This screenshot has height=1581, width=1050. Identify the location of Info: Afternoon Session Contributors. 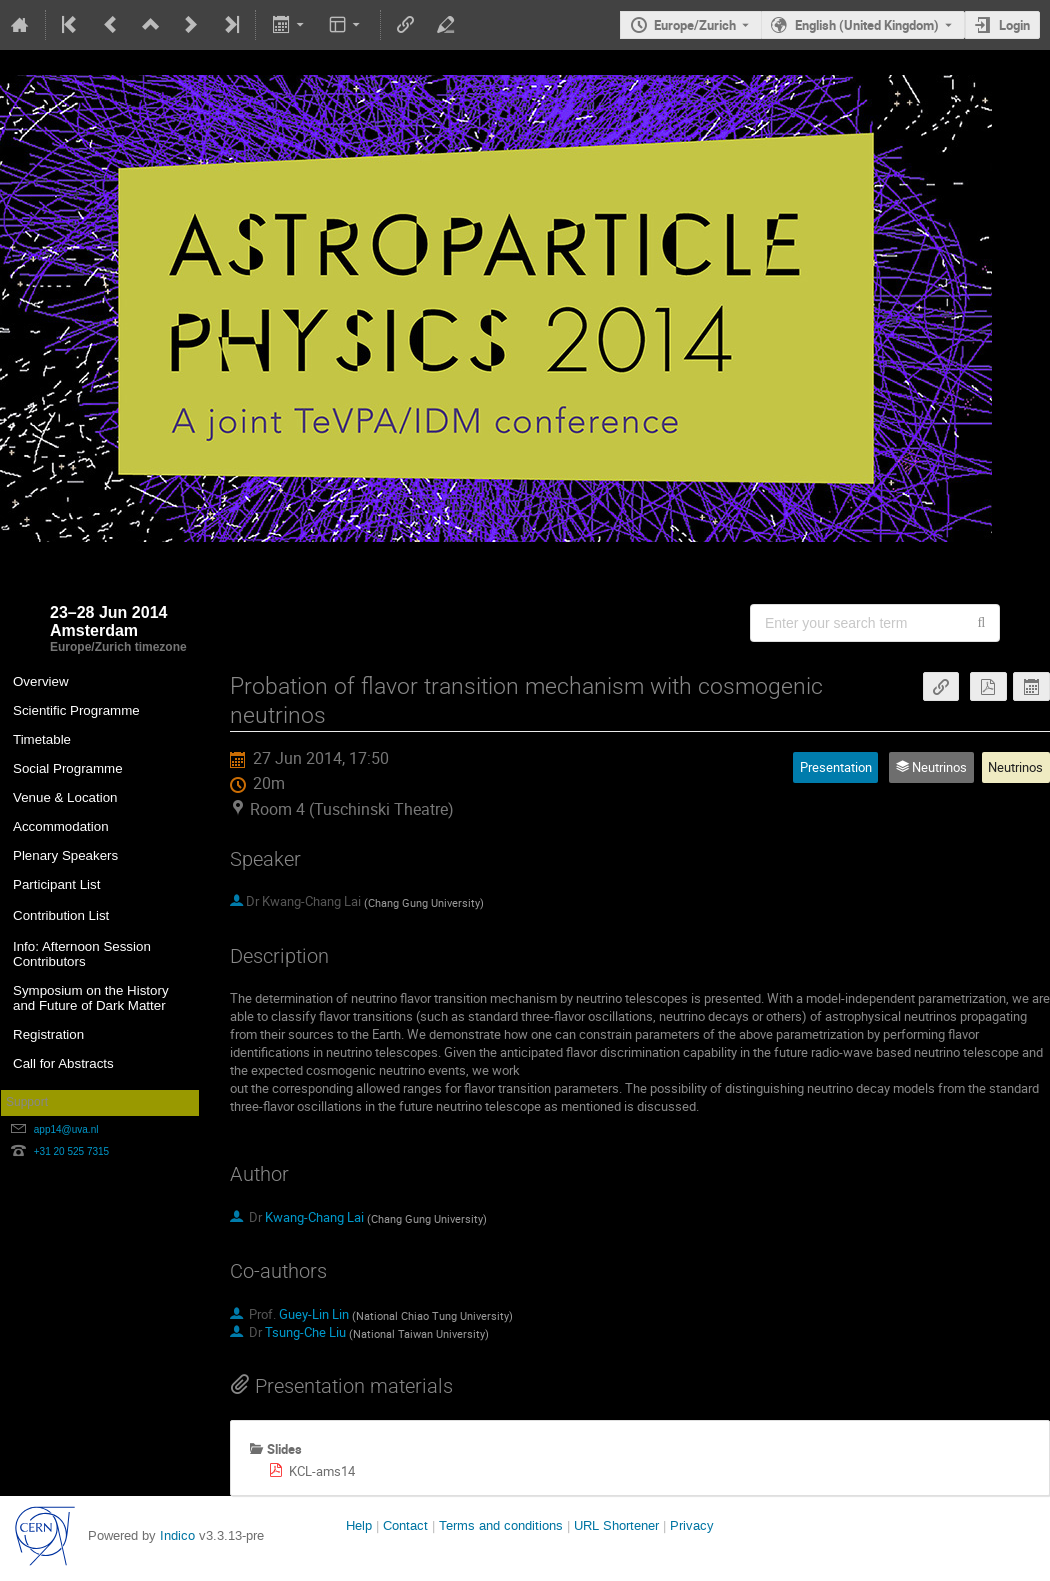
(82, 954).